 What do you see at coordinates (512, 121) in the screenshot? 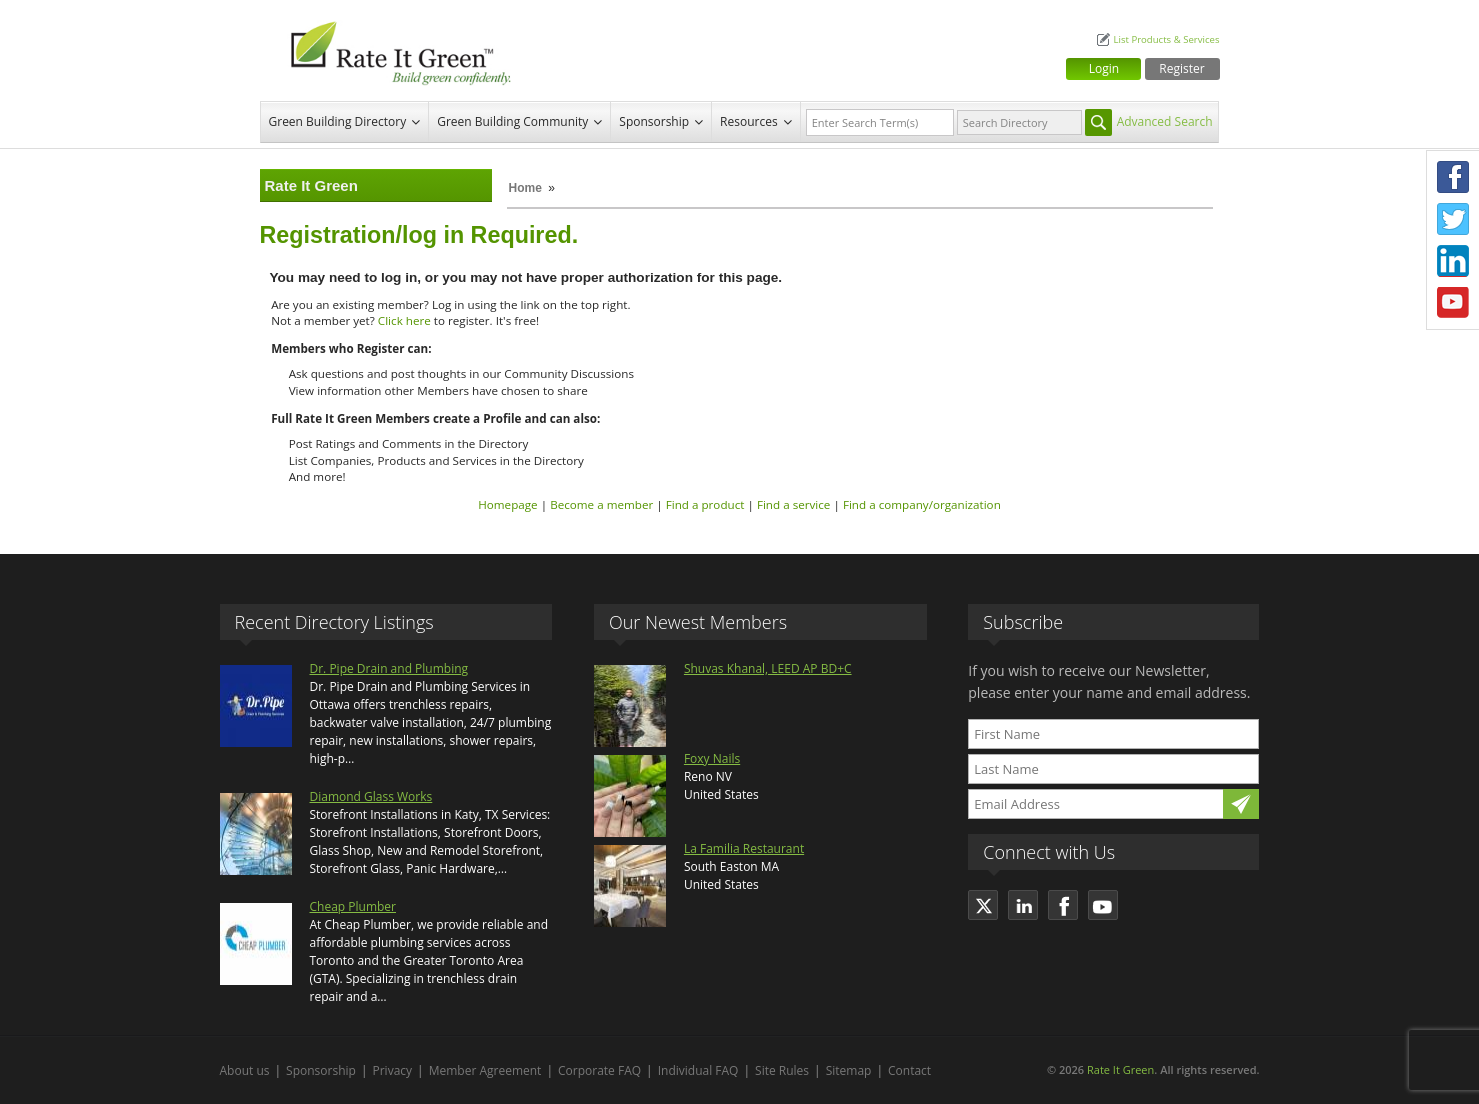
I see `Green Building Community` at bounding box center [512, 121].